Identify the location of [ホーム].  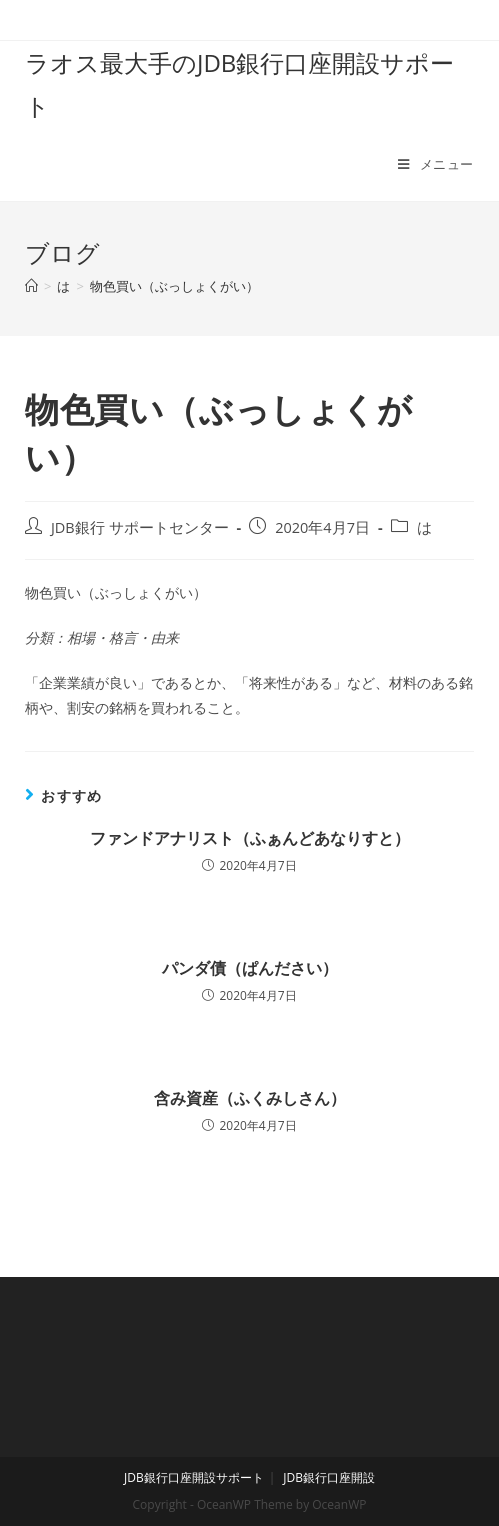
(31, 286).